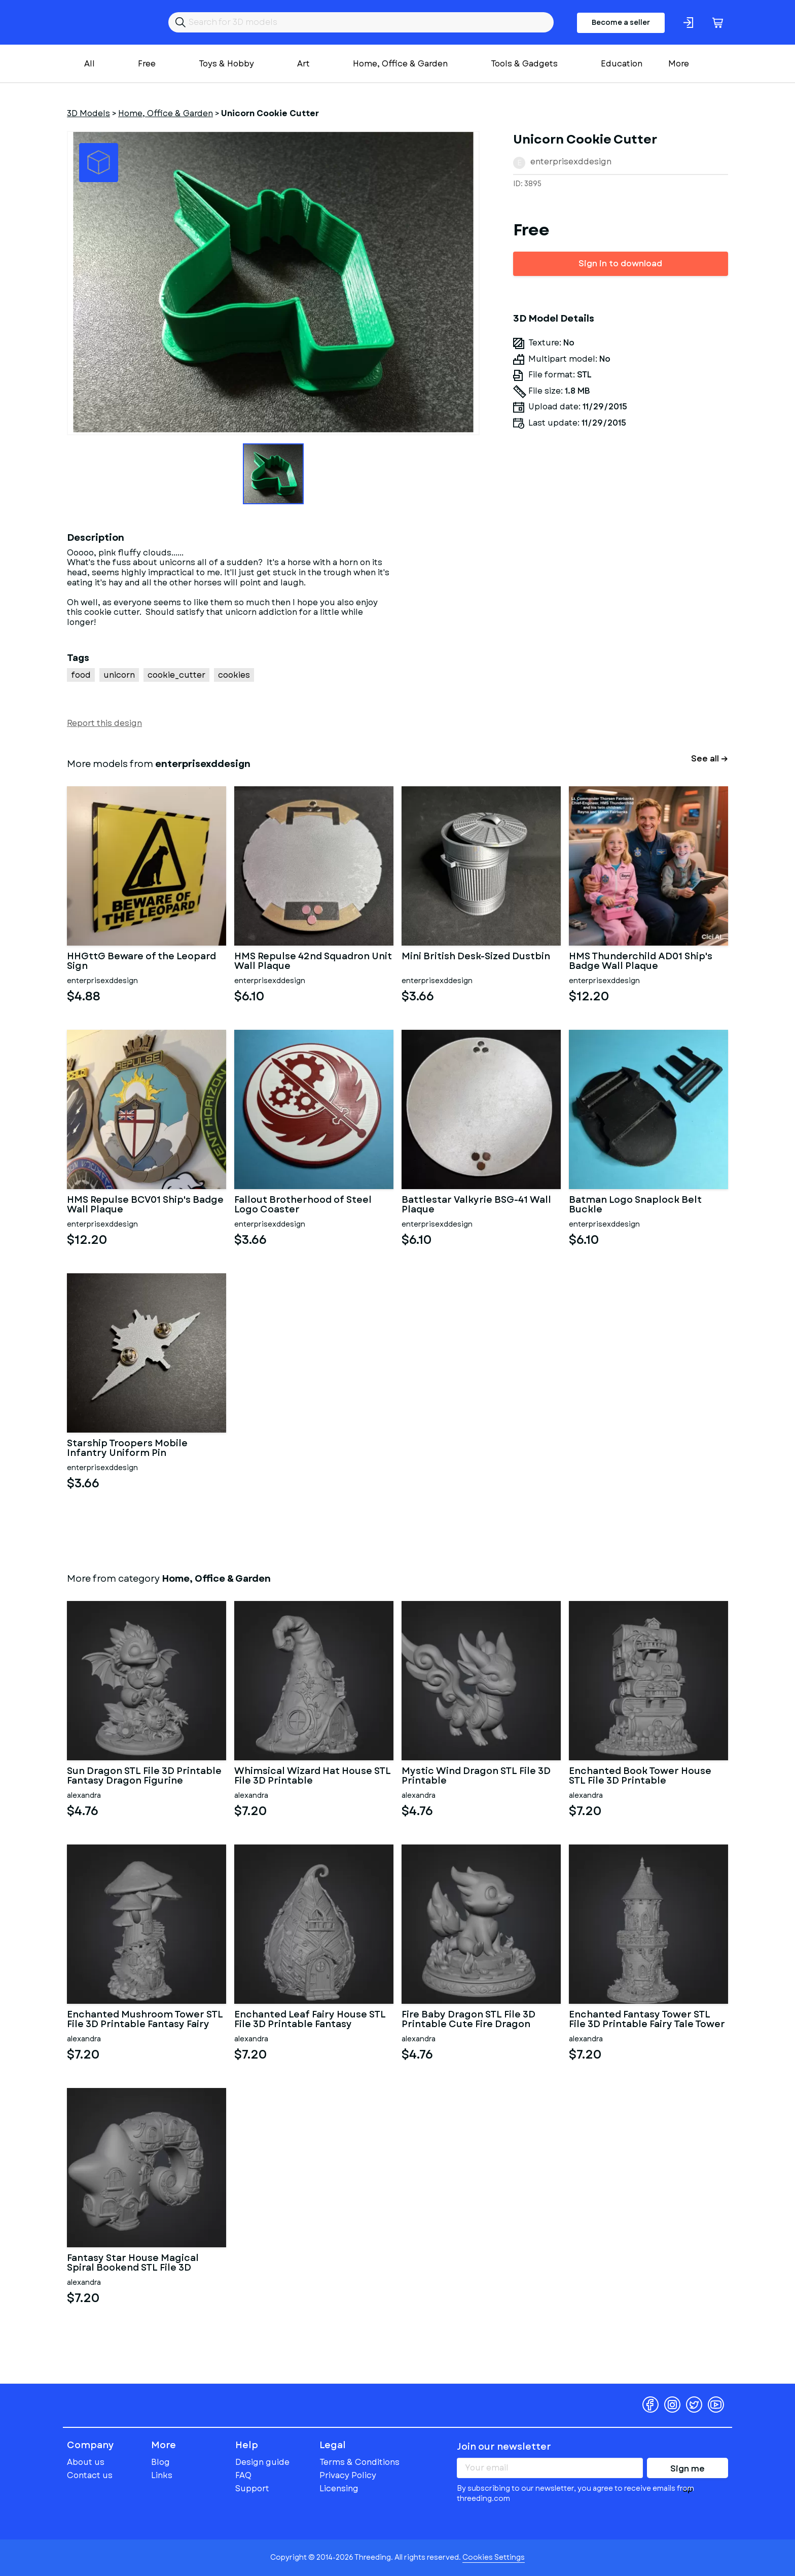 This screenshot has width=795, height=2576. Describe the element at coordinates (106, 22) in the screenshot. I see `Threeding` at that location.